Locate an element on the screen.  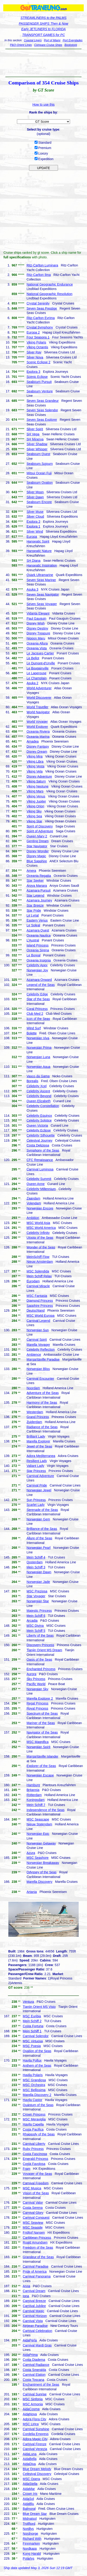
Brilliance of the Seas is located at coordinates (41, 1529).